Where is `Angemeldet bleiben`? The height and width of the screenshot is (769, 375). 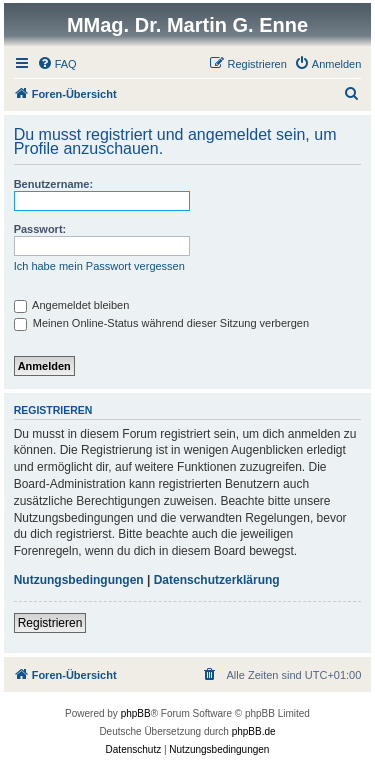
Angemeldet bleiben is located at coordinates (72, 305).